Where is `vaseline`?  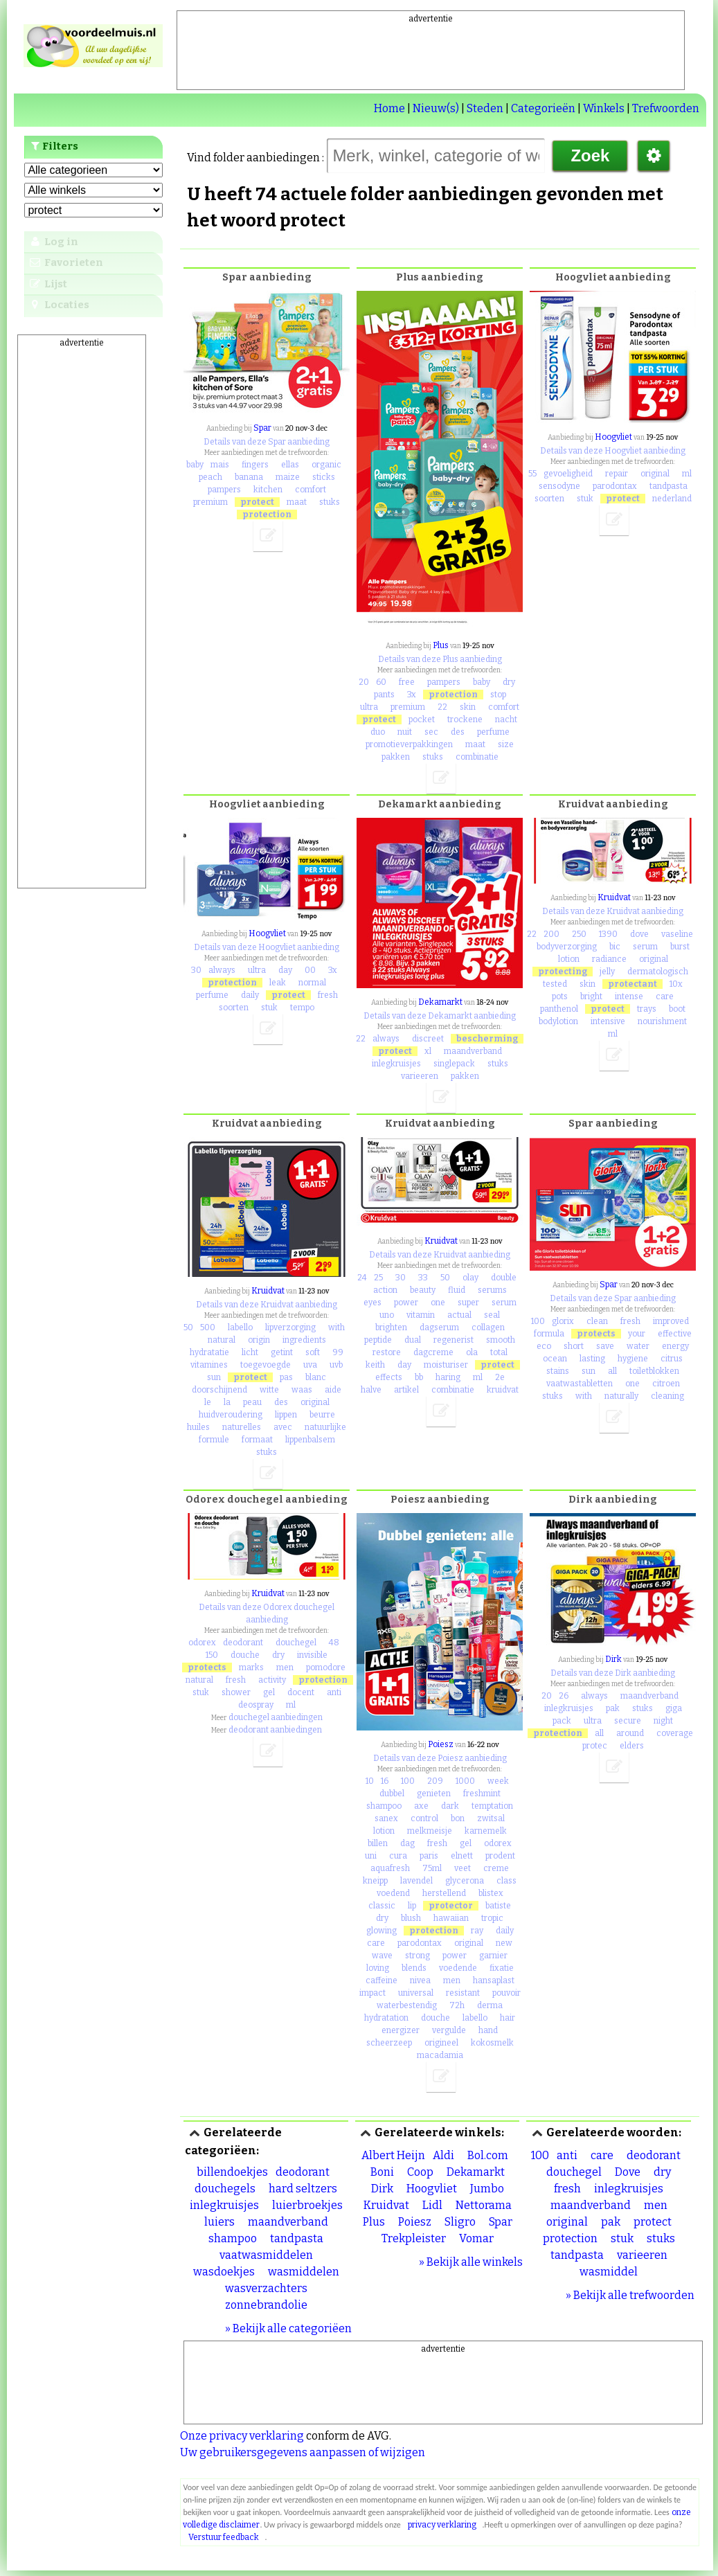
vaseline is located at coordinates (677, 934).